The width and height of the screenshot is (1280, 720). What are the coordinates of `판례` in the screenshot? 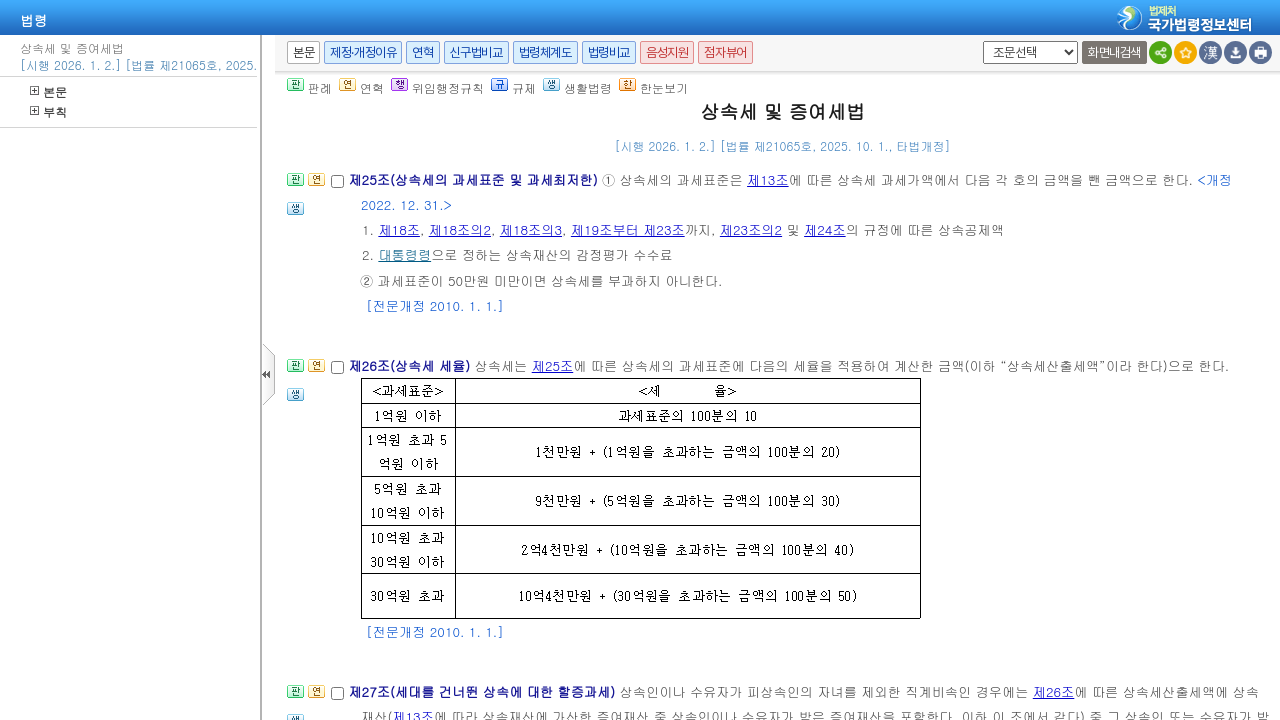 It's located at (309, 87).